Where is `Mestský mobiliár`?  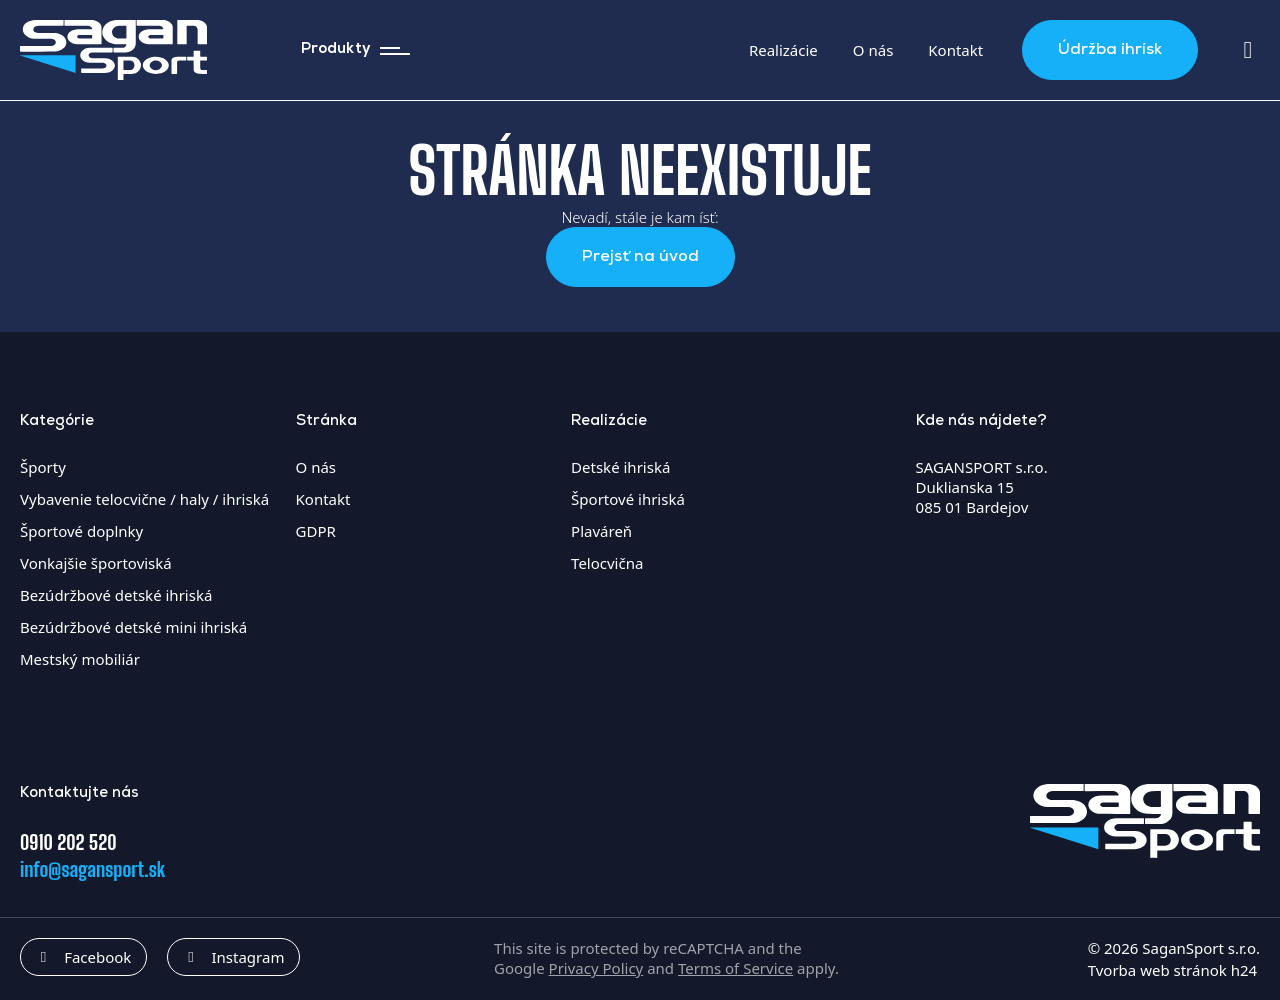
Mestský mobiliár is located at coordinates (80, 659).